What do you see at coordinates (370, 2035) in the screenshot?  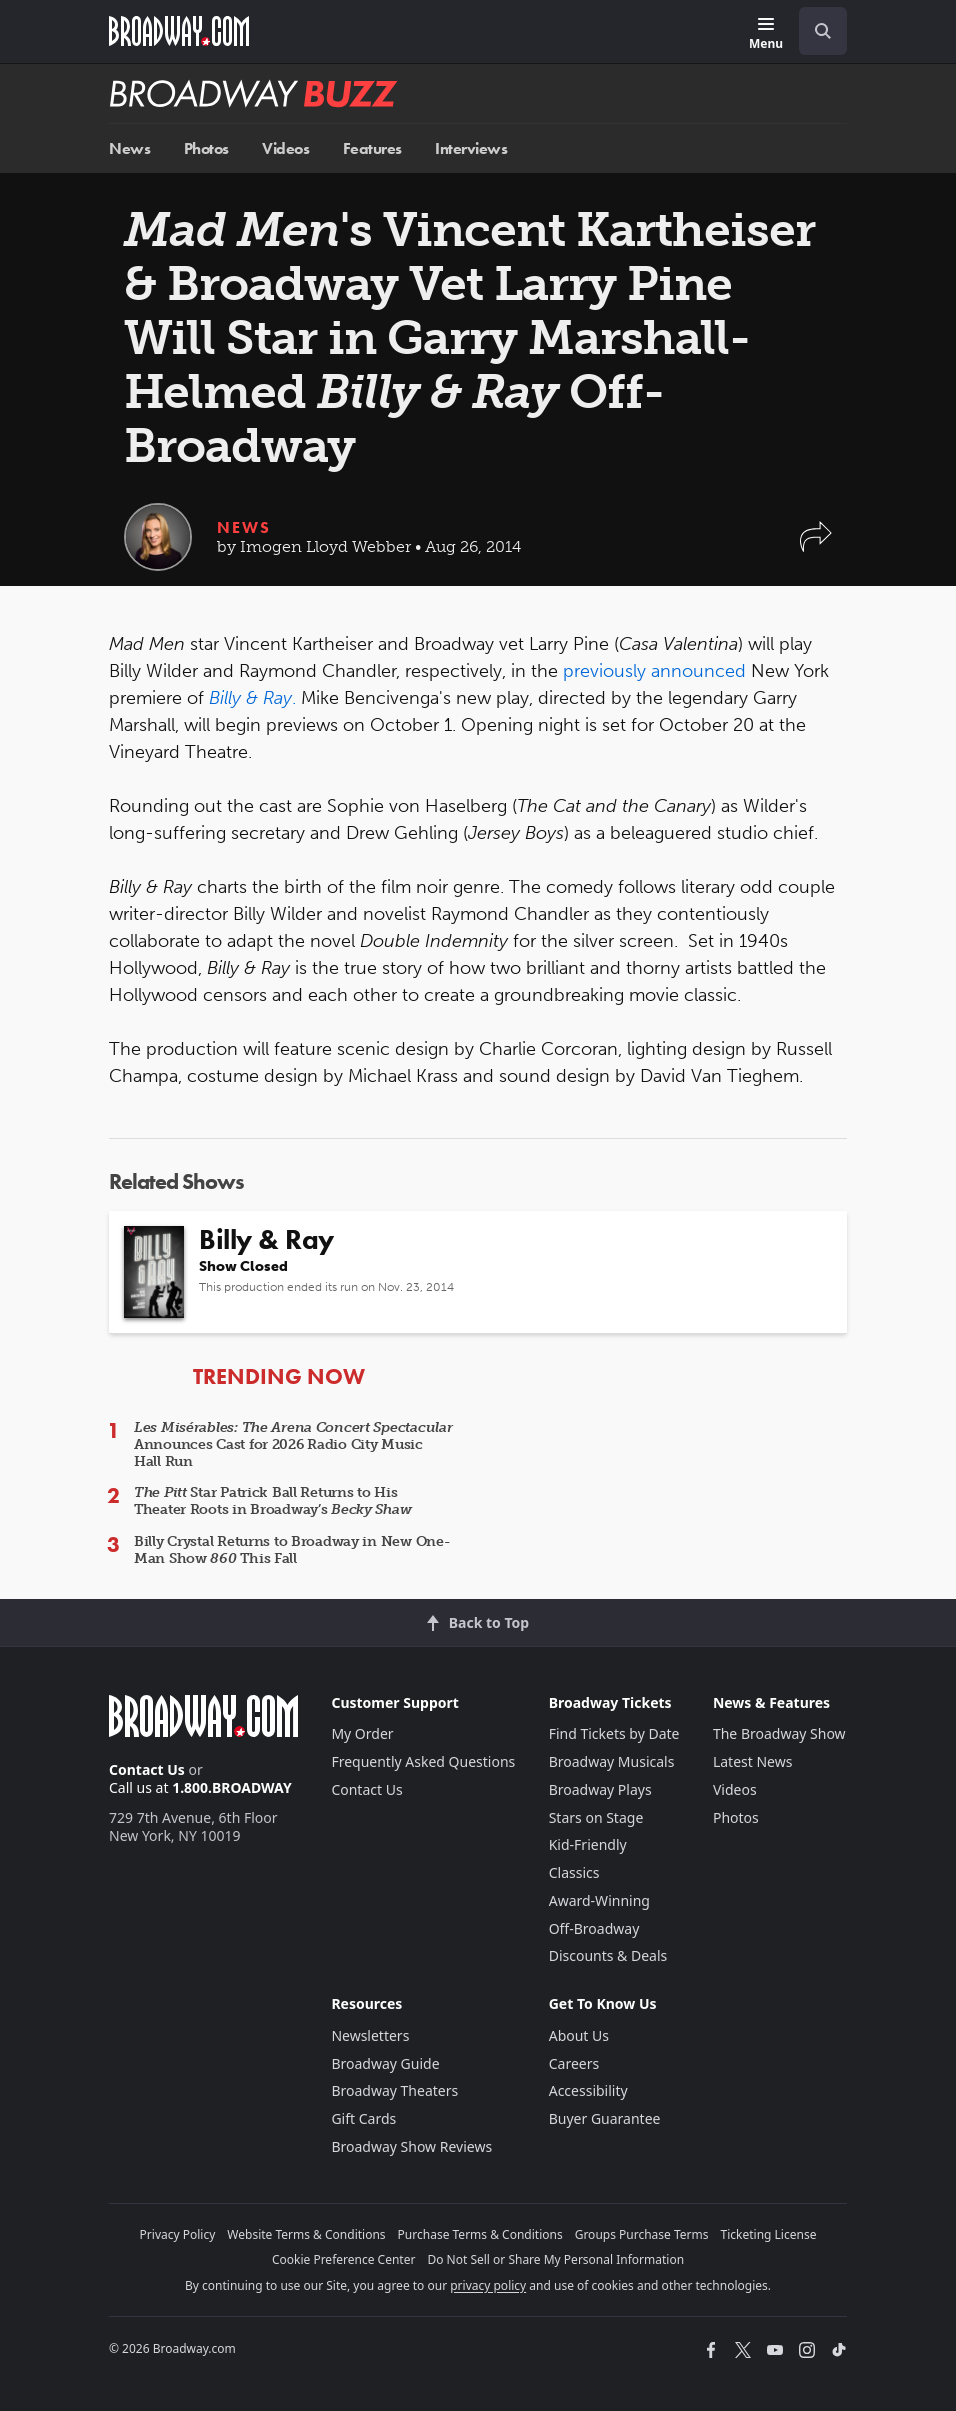 I see `Newsletters` at bounding box center [370, 2035].